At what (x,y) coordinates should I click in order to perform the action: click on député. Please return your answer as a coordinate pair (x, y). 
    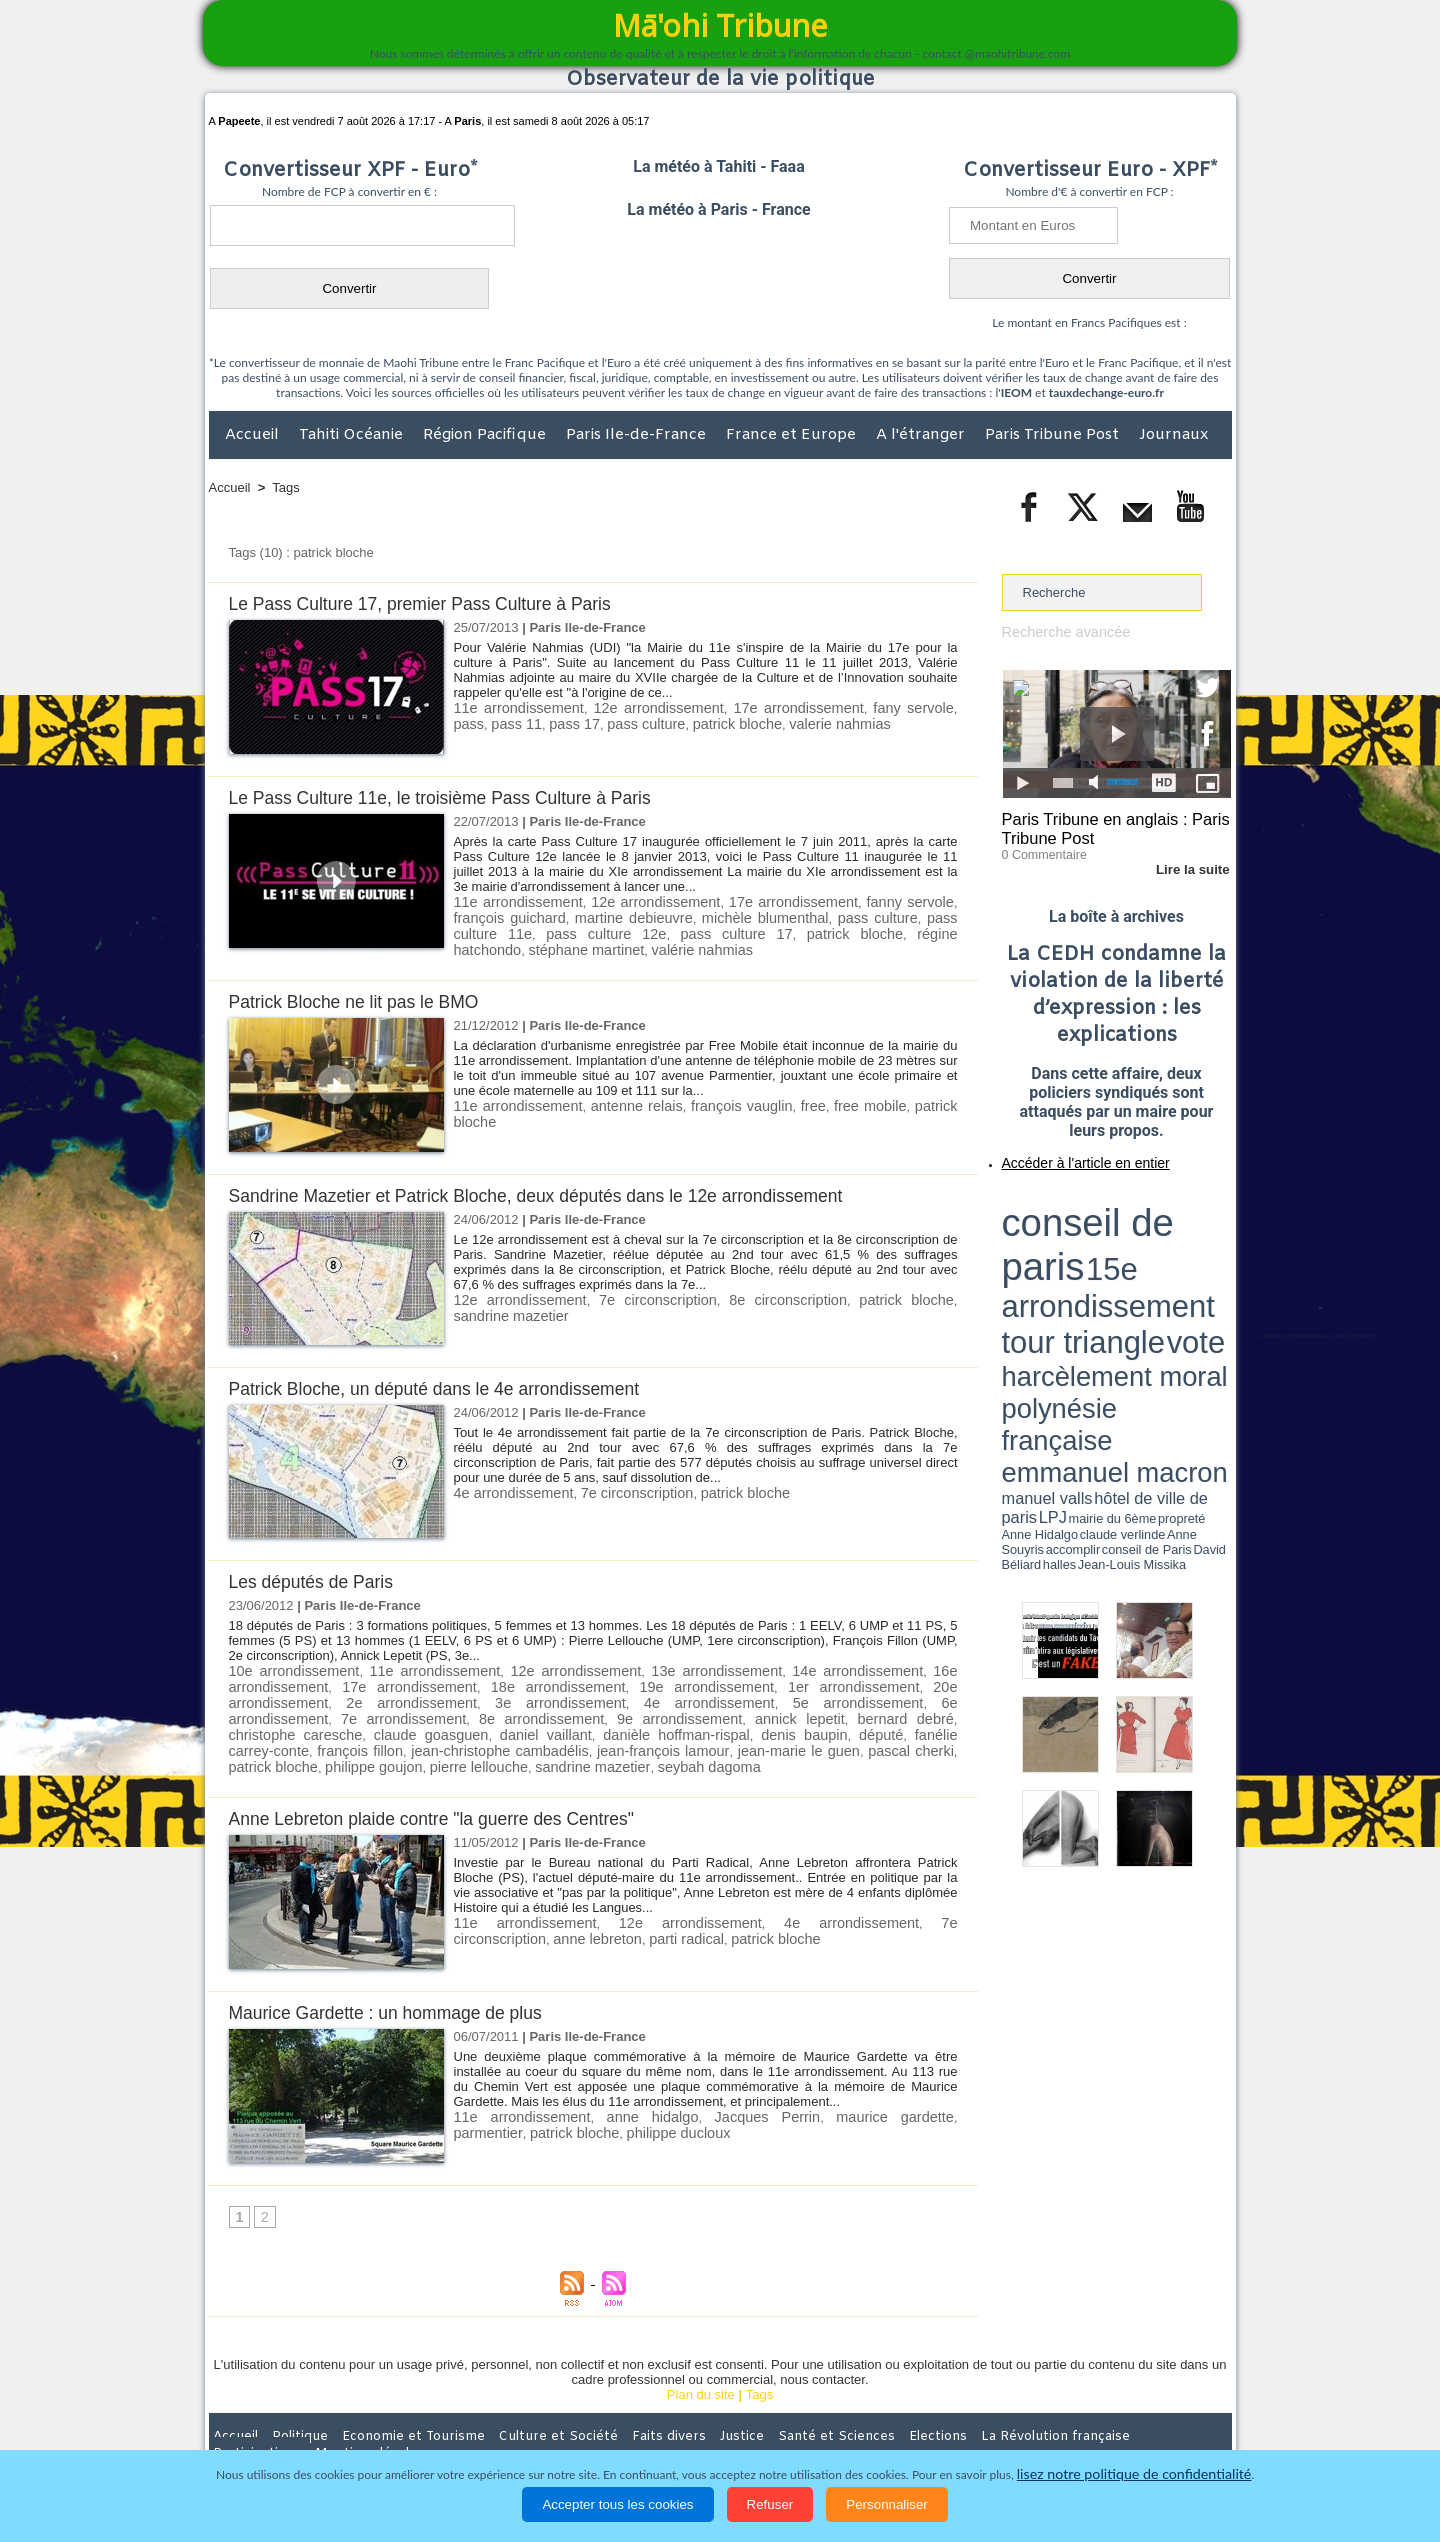
    Looking at the image, I should click on (472, 1726).